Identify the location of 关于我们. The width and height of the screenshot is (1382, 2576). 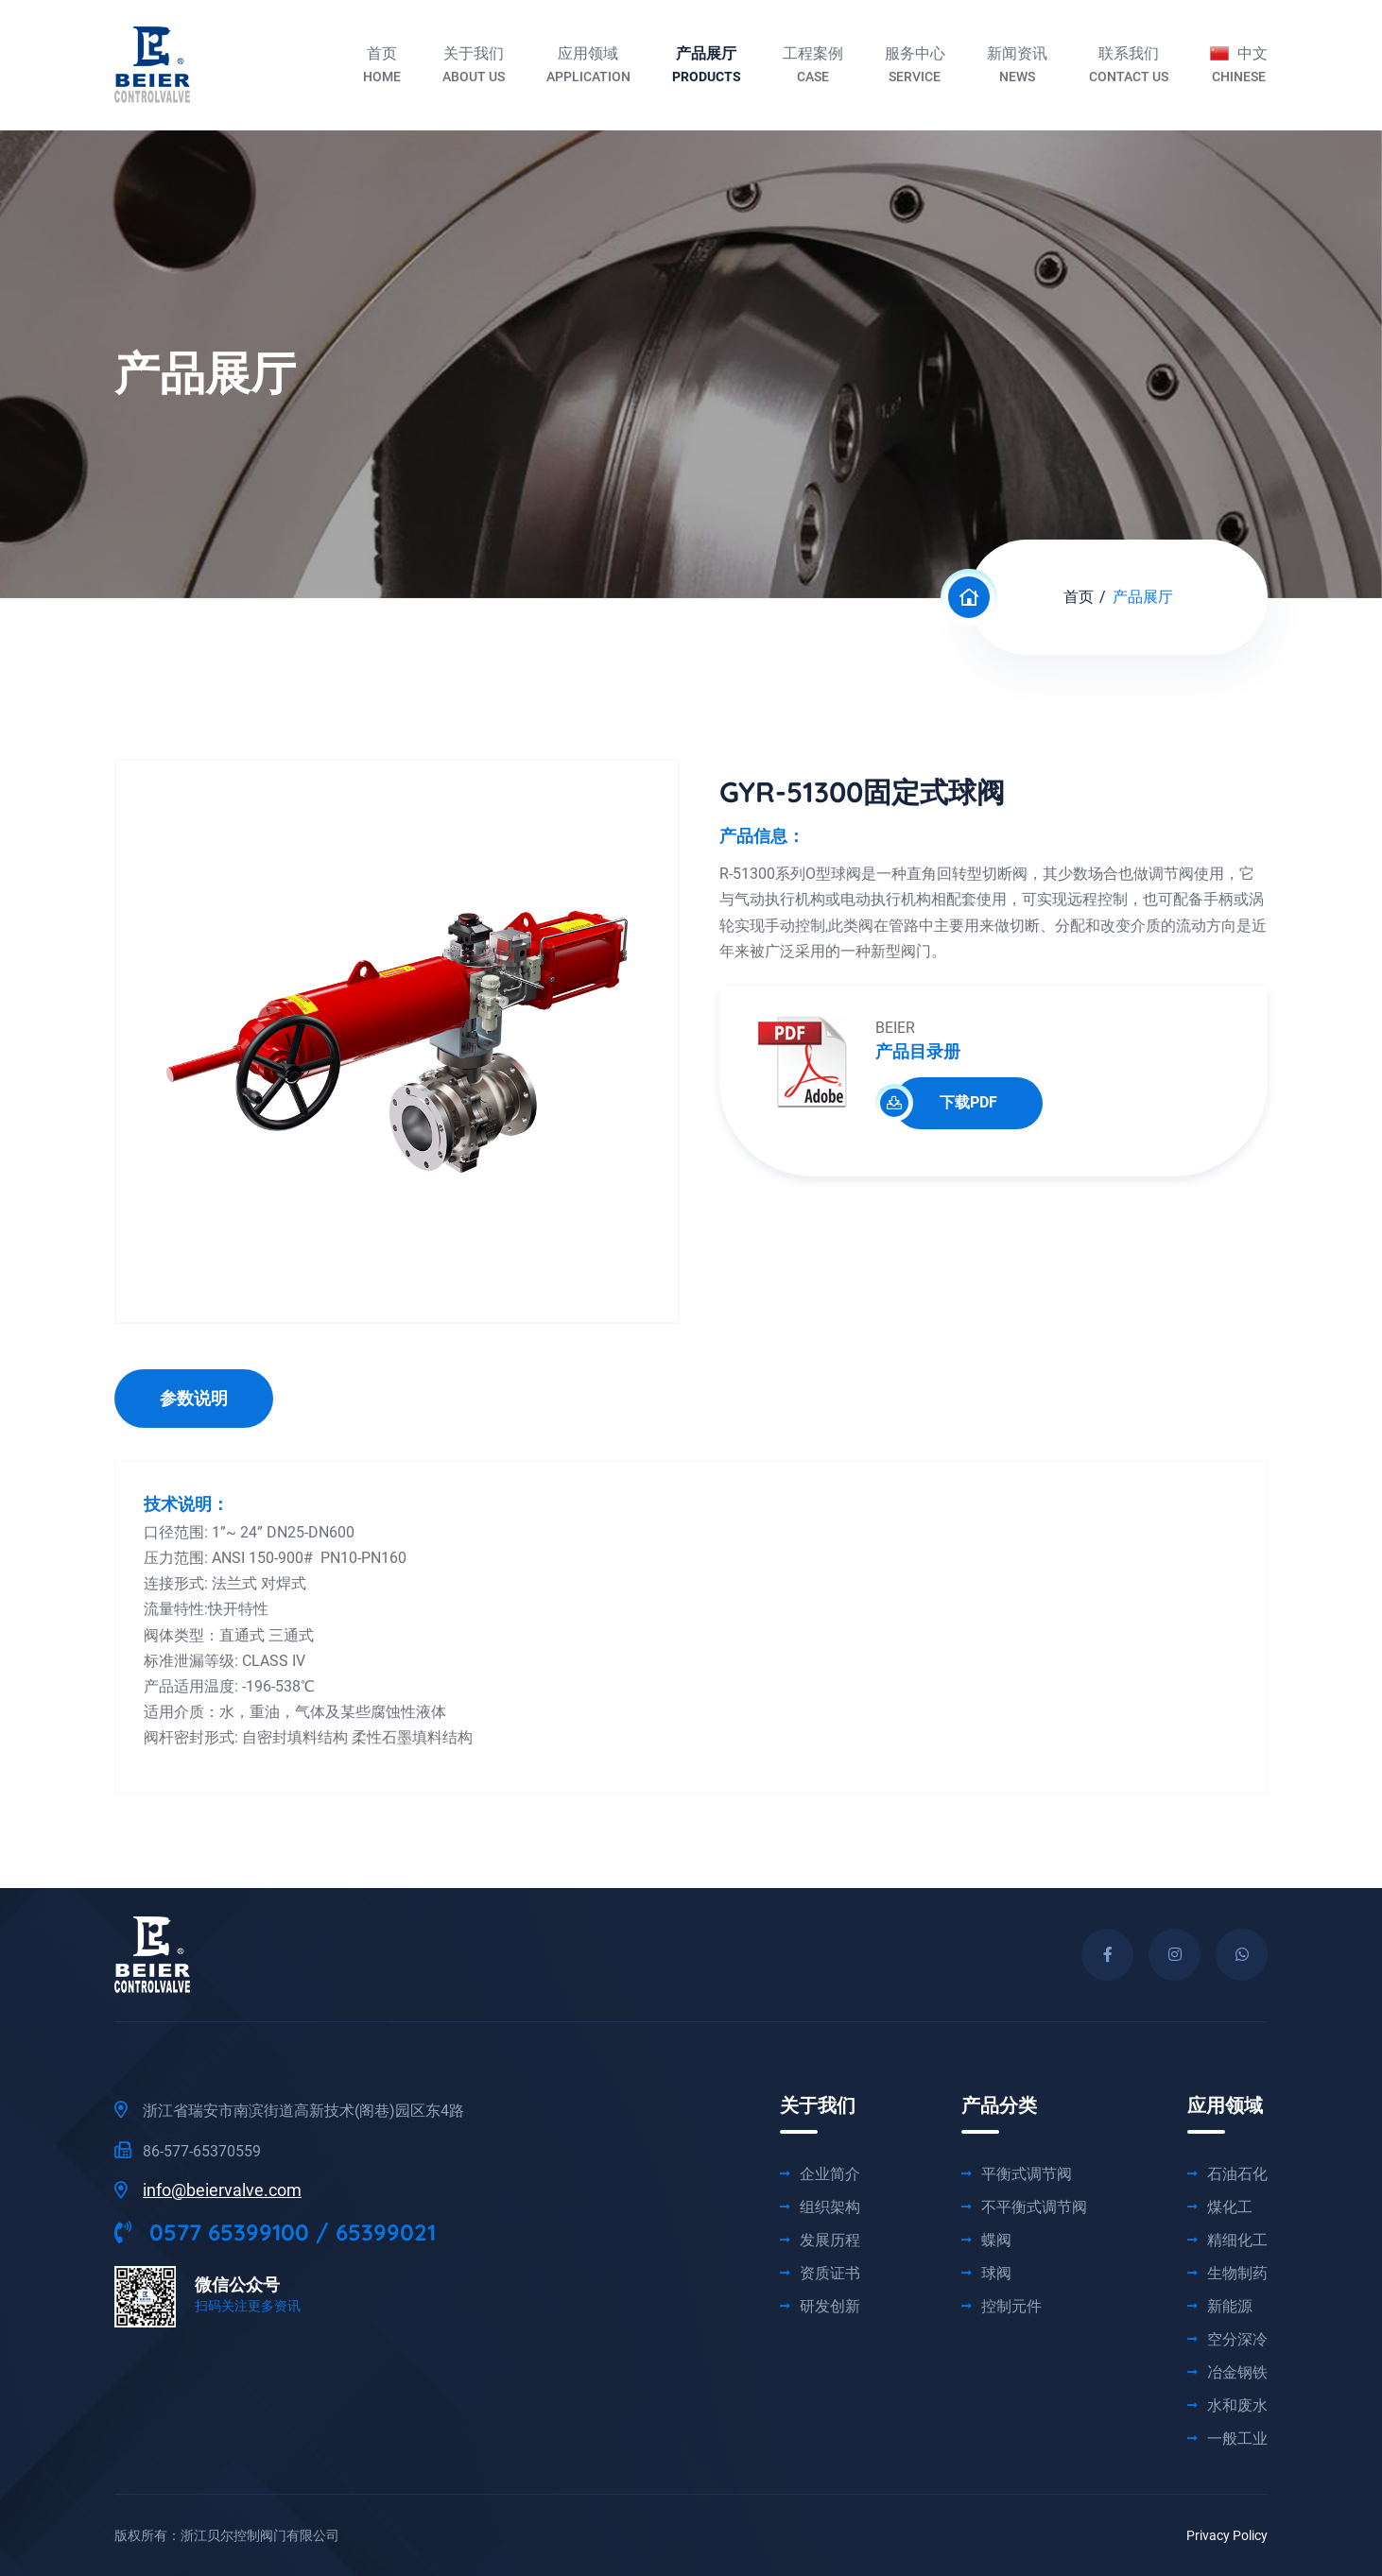
(473, 66).